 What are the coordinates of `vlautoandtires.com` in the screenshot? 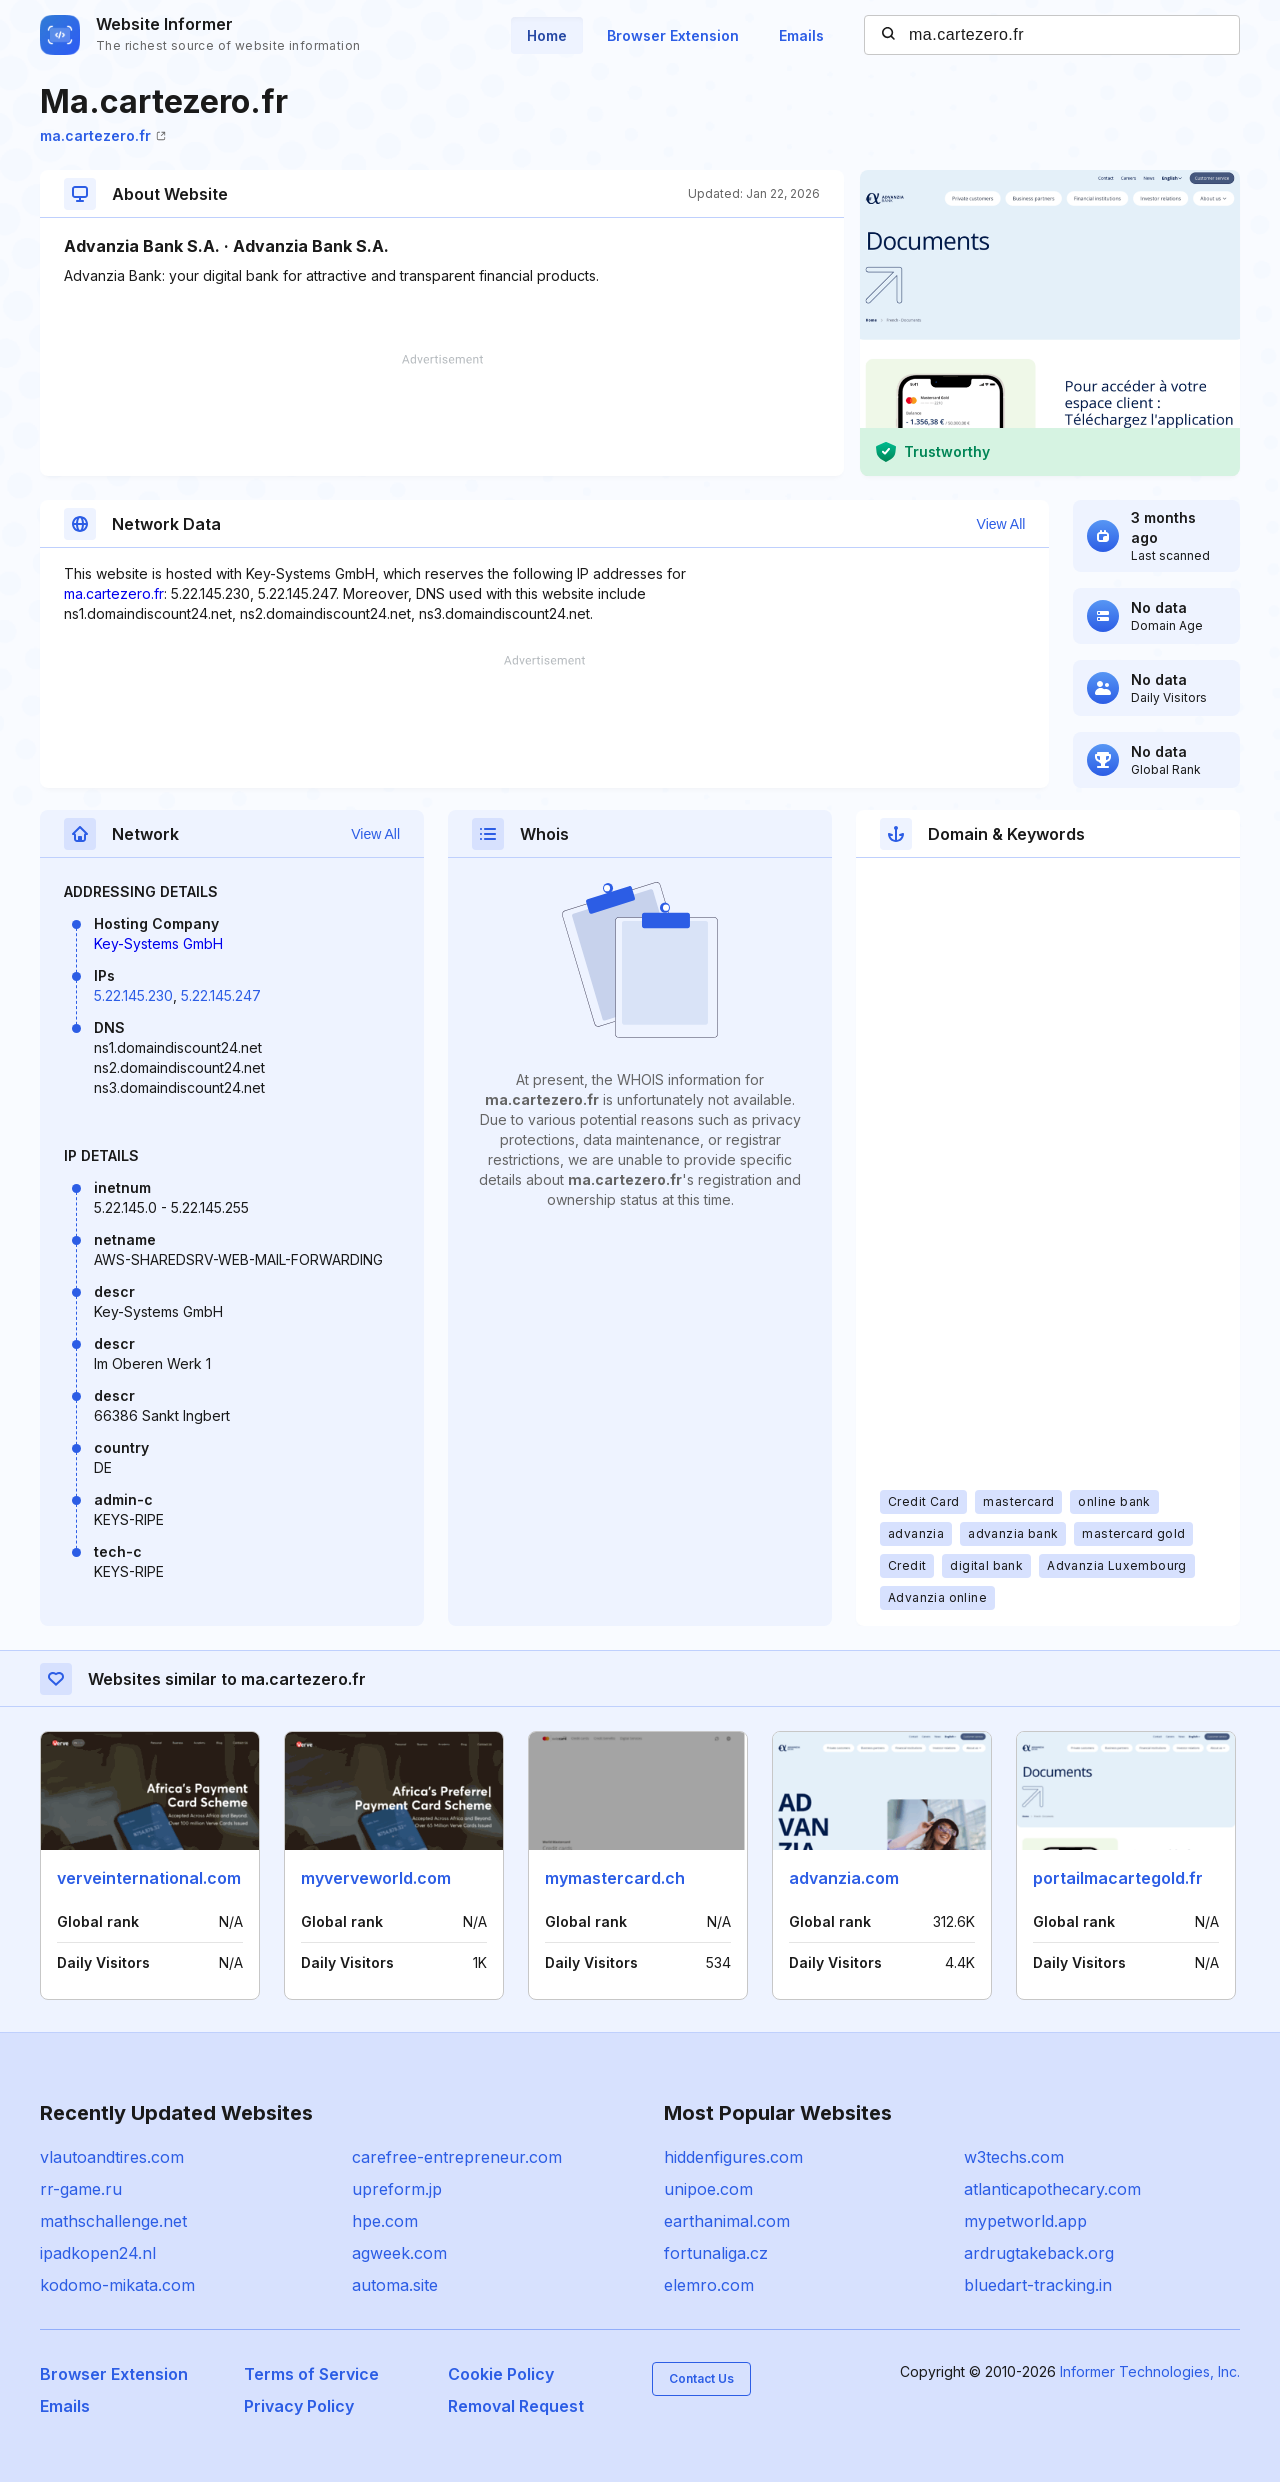 It's located at (112, 2157).